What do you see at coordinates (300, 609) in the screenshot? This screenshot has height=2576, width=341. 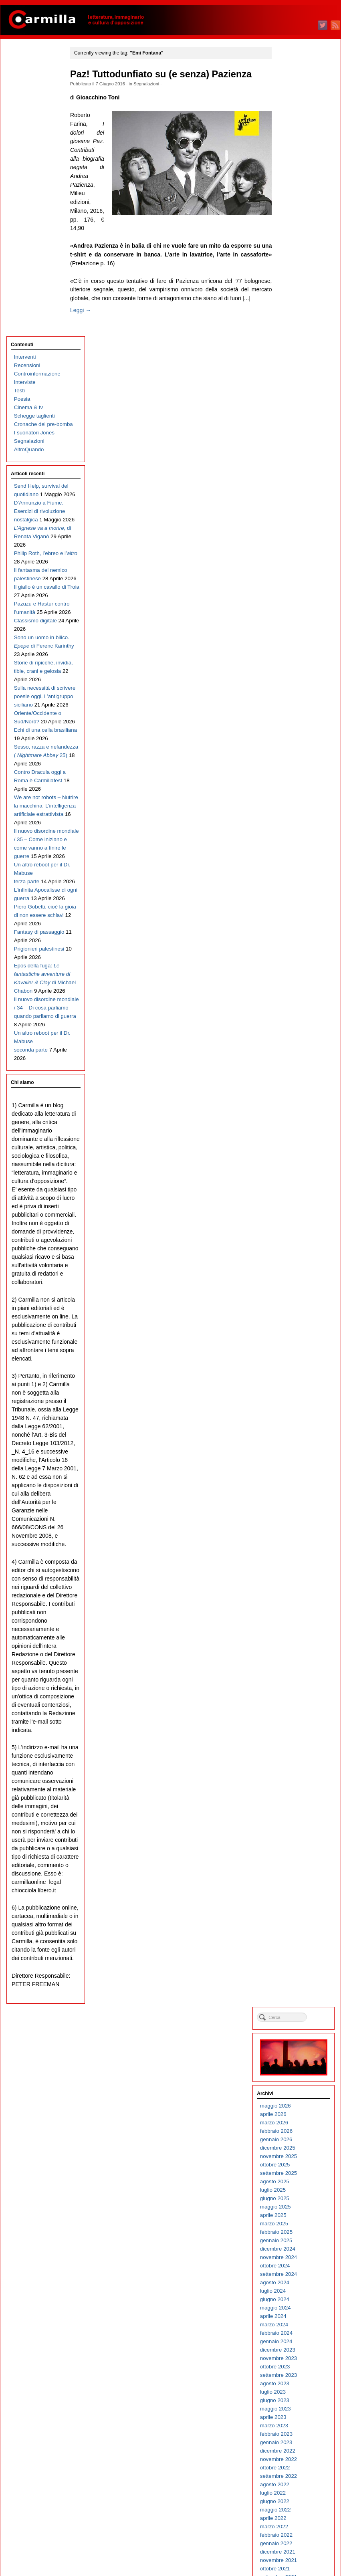 I see `settembre 2021` at bounding box center [300, 609].